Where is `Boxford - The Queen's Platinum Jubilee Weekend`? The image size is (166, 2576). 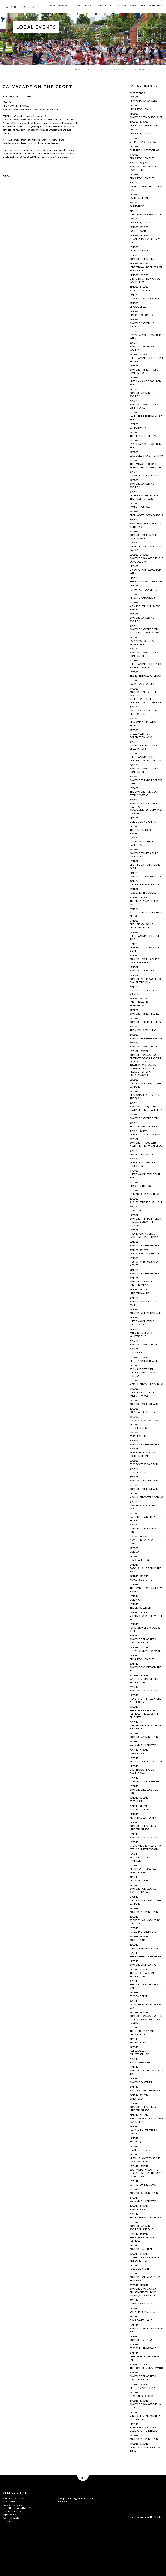 Boxford - The Queen's Platinum Jubilee Weekend is located at coordinates (147, 1106).